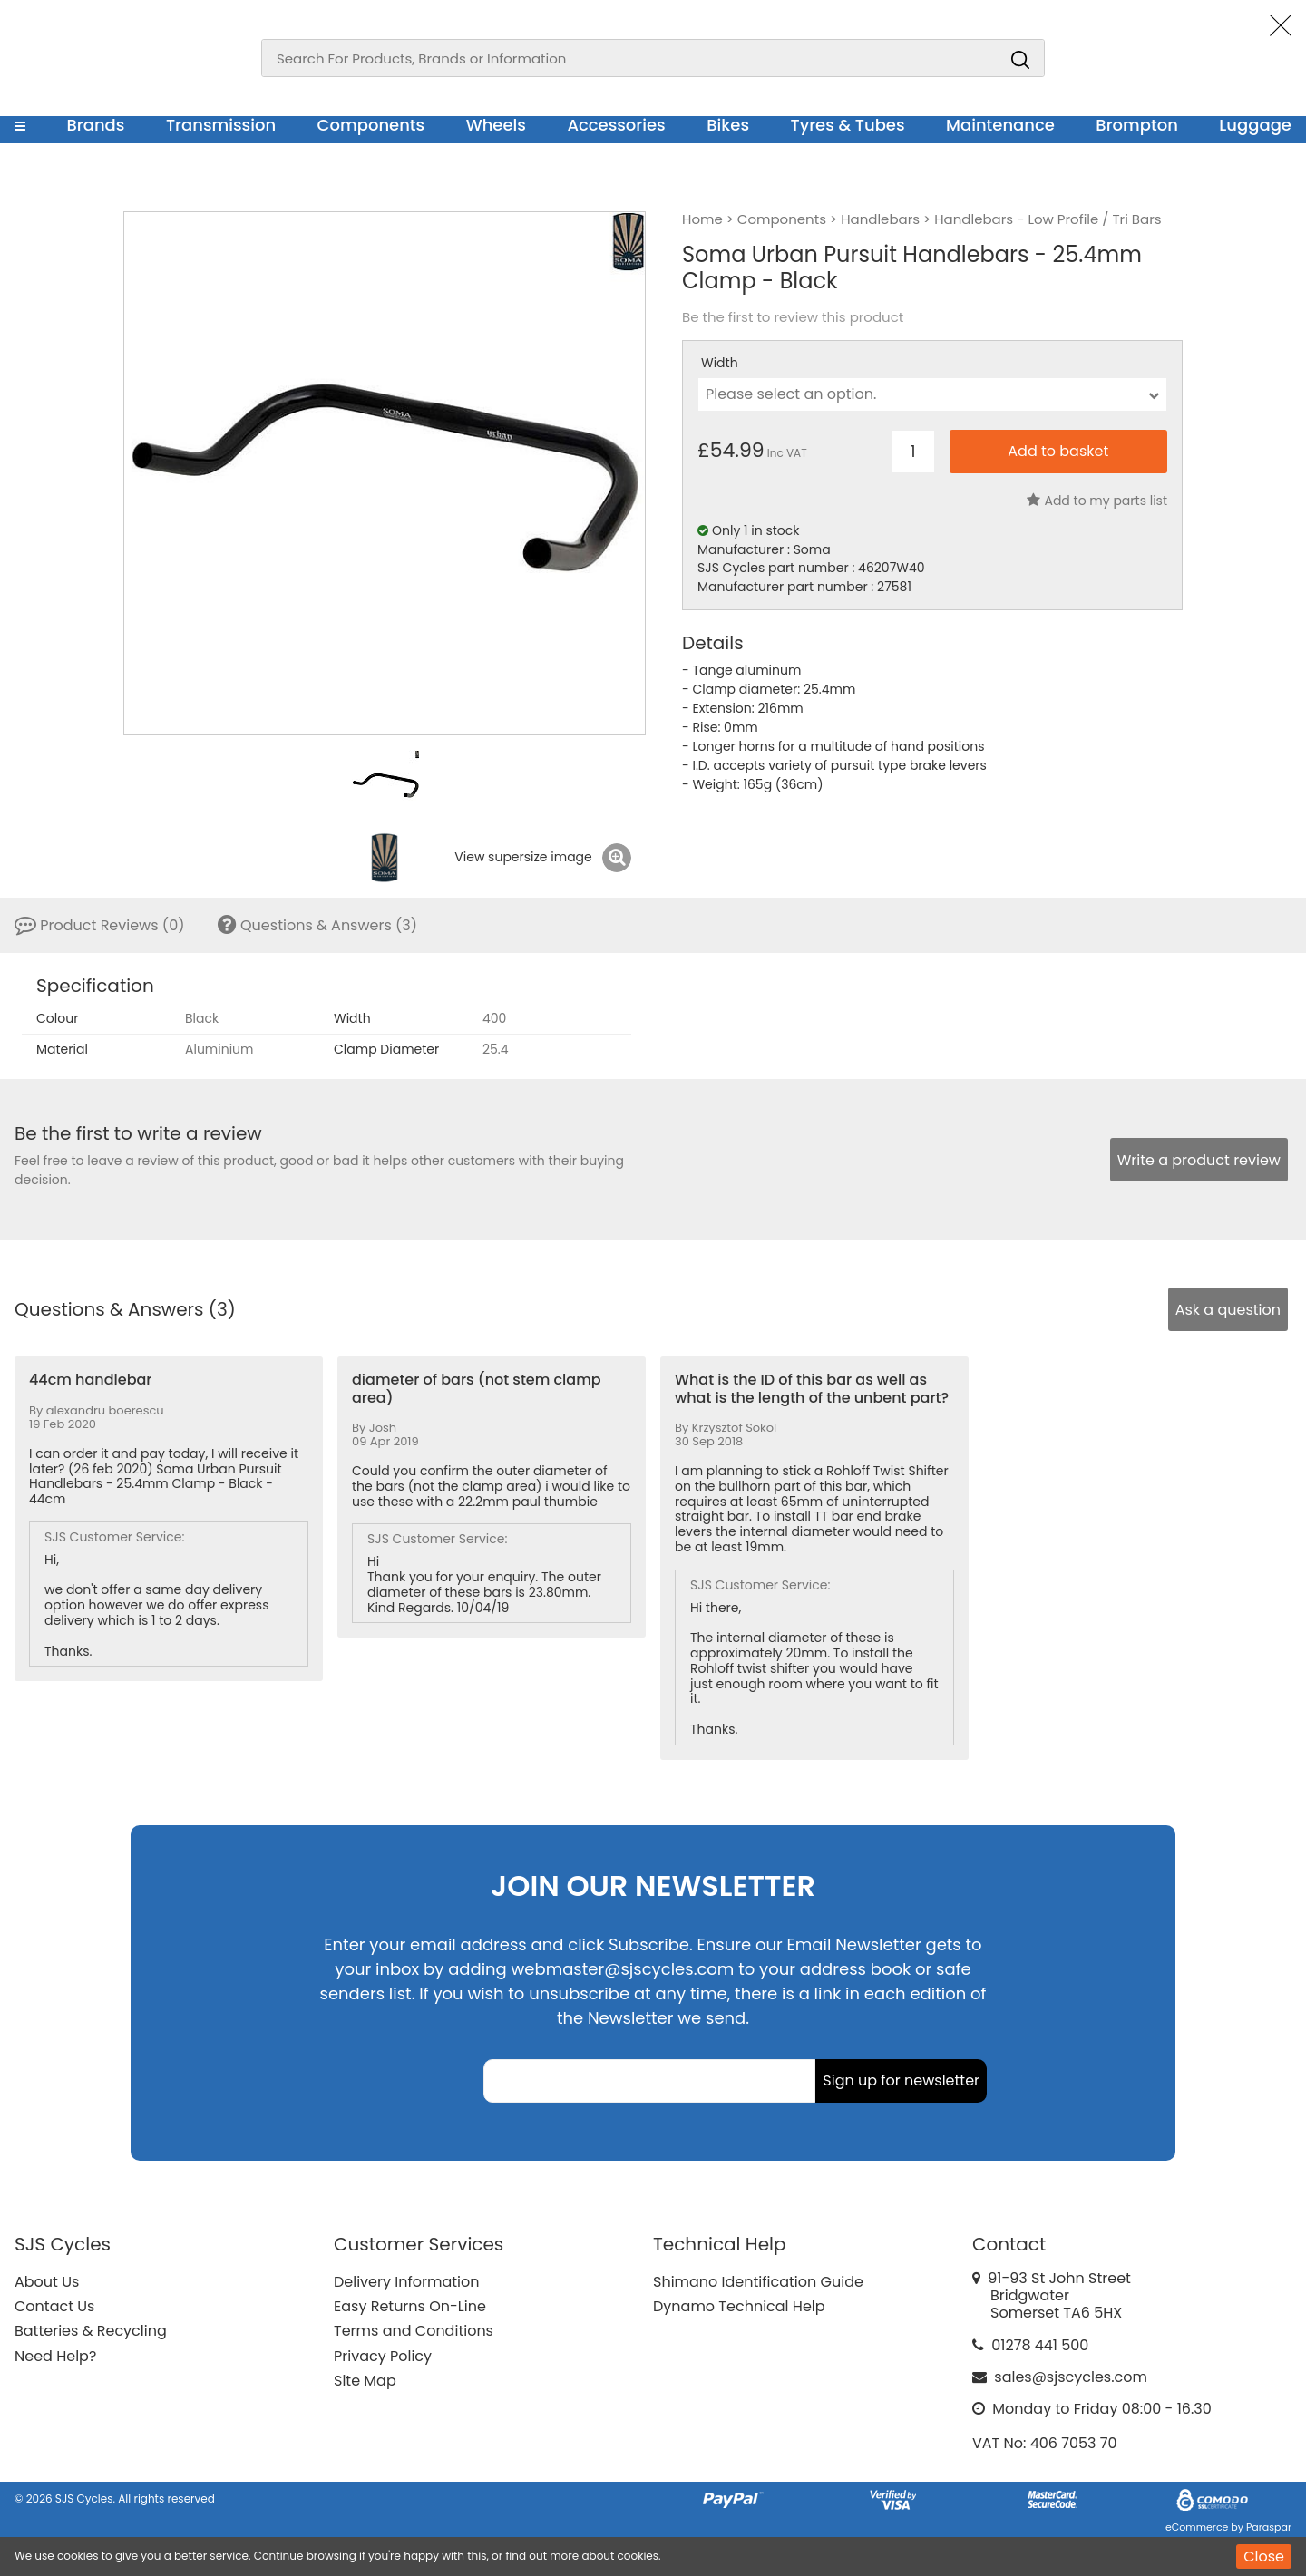 The image size is (1306, 2576). I want to click on Need Help?, so click(55, 2356).